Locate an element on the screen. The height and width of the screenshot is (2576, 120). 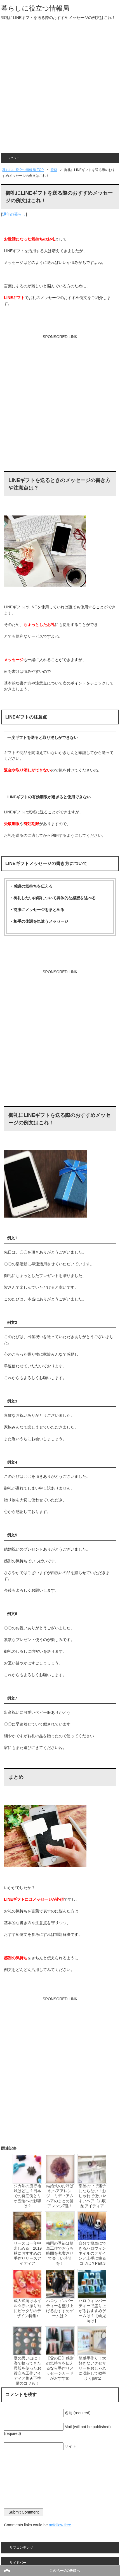
リースは一年中楽しめる！2019秋におすすめの手作りリースアイディア is located at coordinates (27, 2253).